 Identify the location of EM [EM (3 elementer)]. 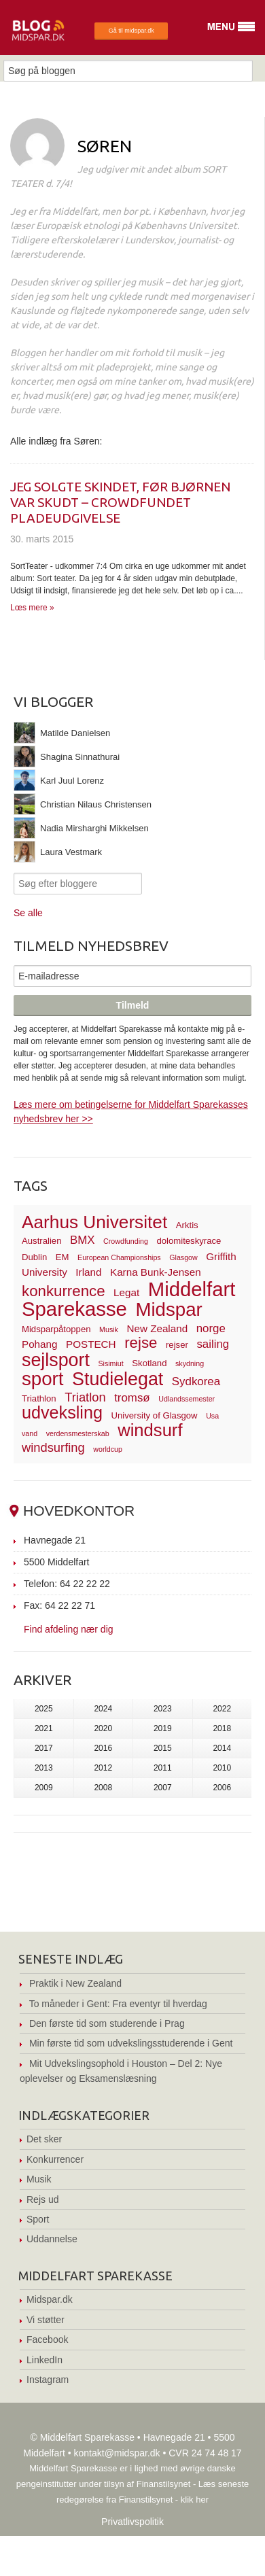
(62, 1257).